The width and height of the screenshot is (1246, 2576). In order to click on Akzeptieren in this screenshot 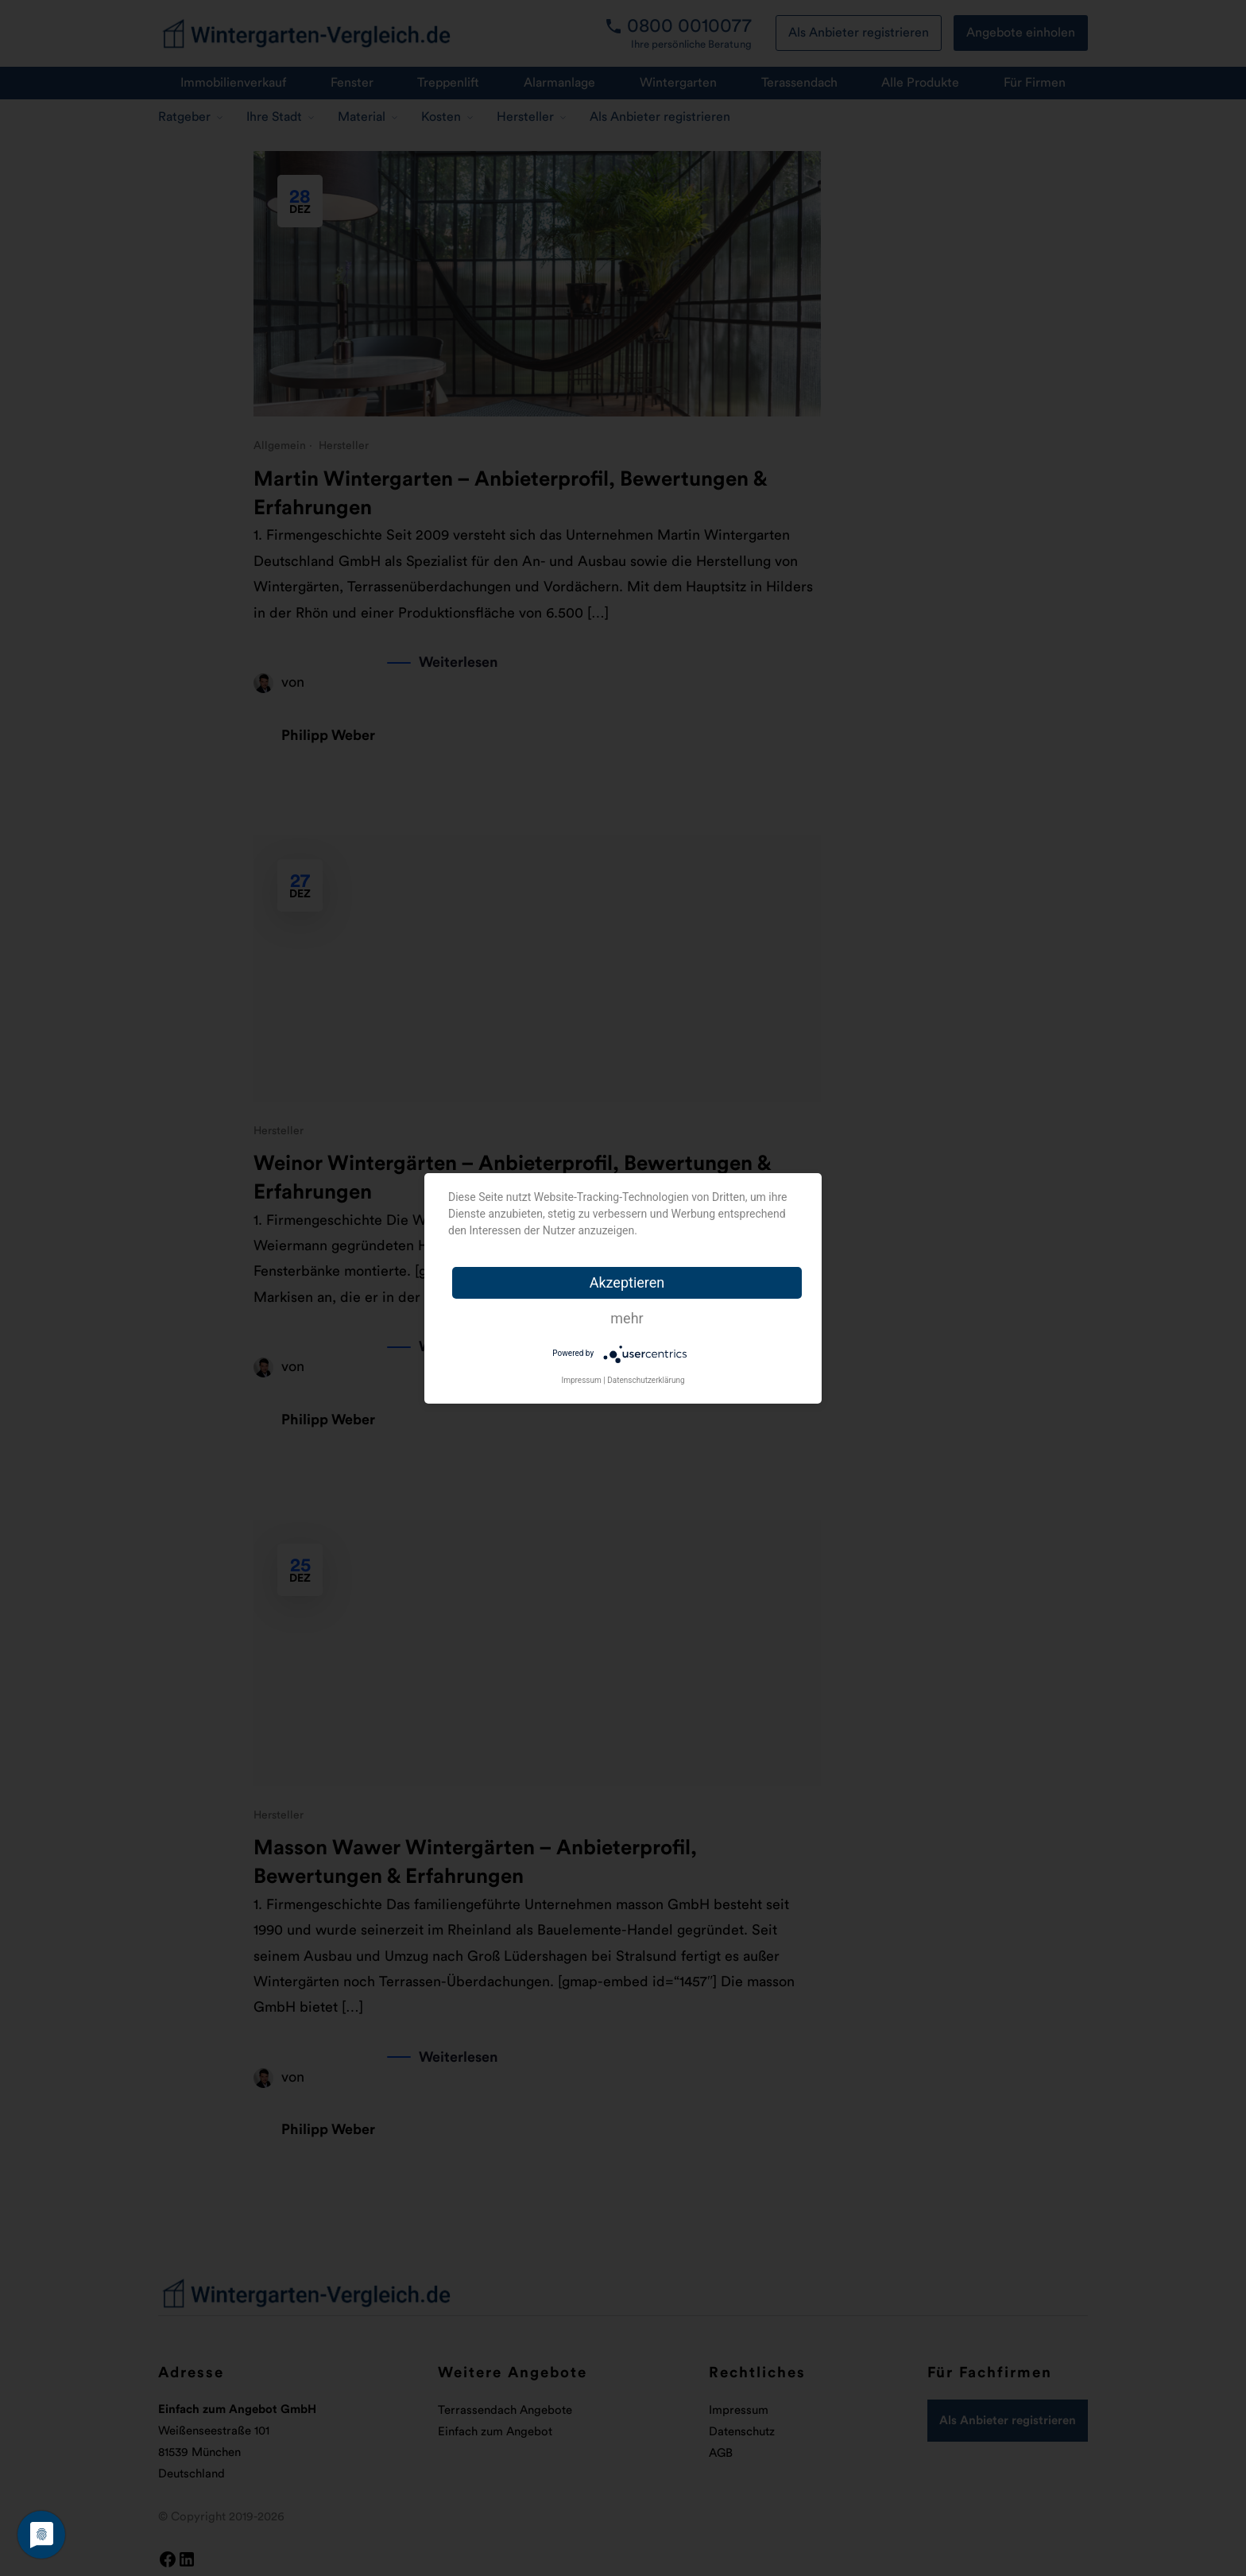, I will do `click(627, 1282)`.